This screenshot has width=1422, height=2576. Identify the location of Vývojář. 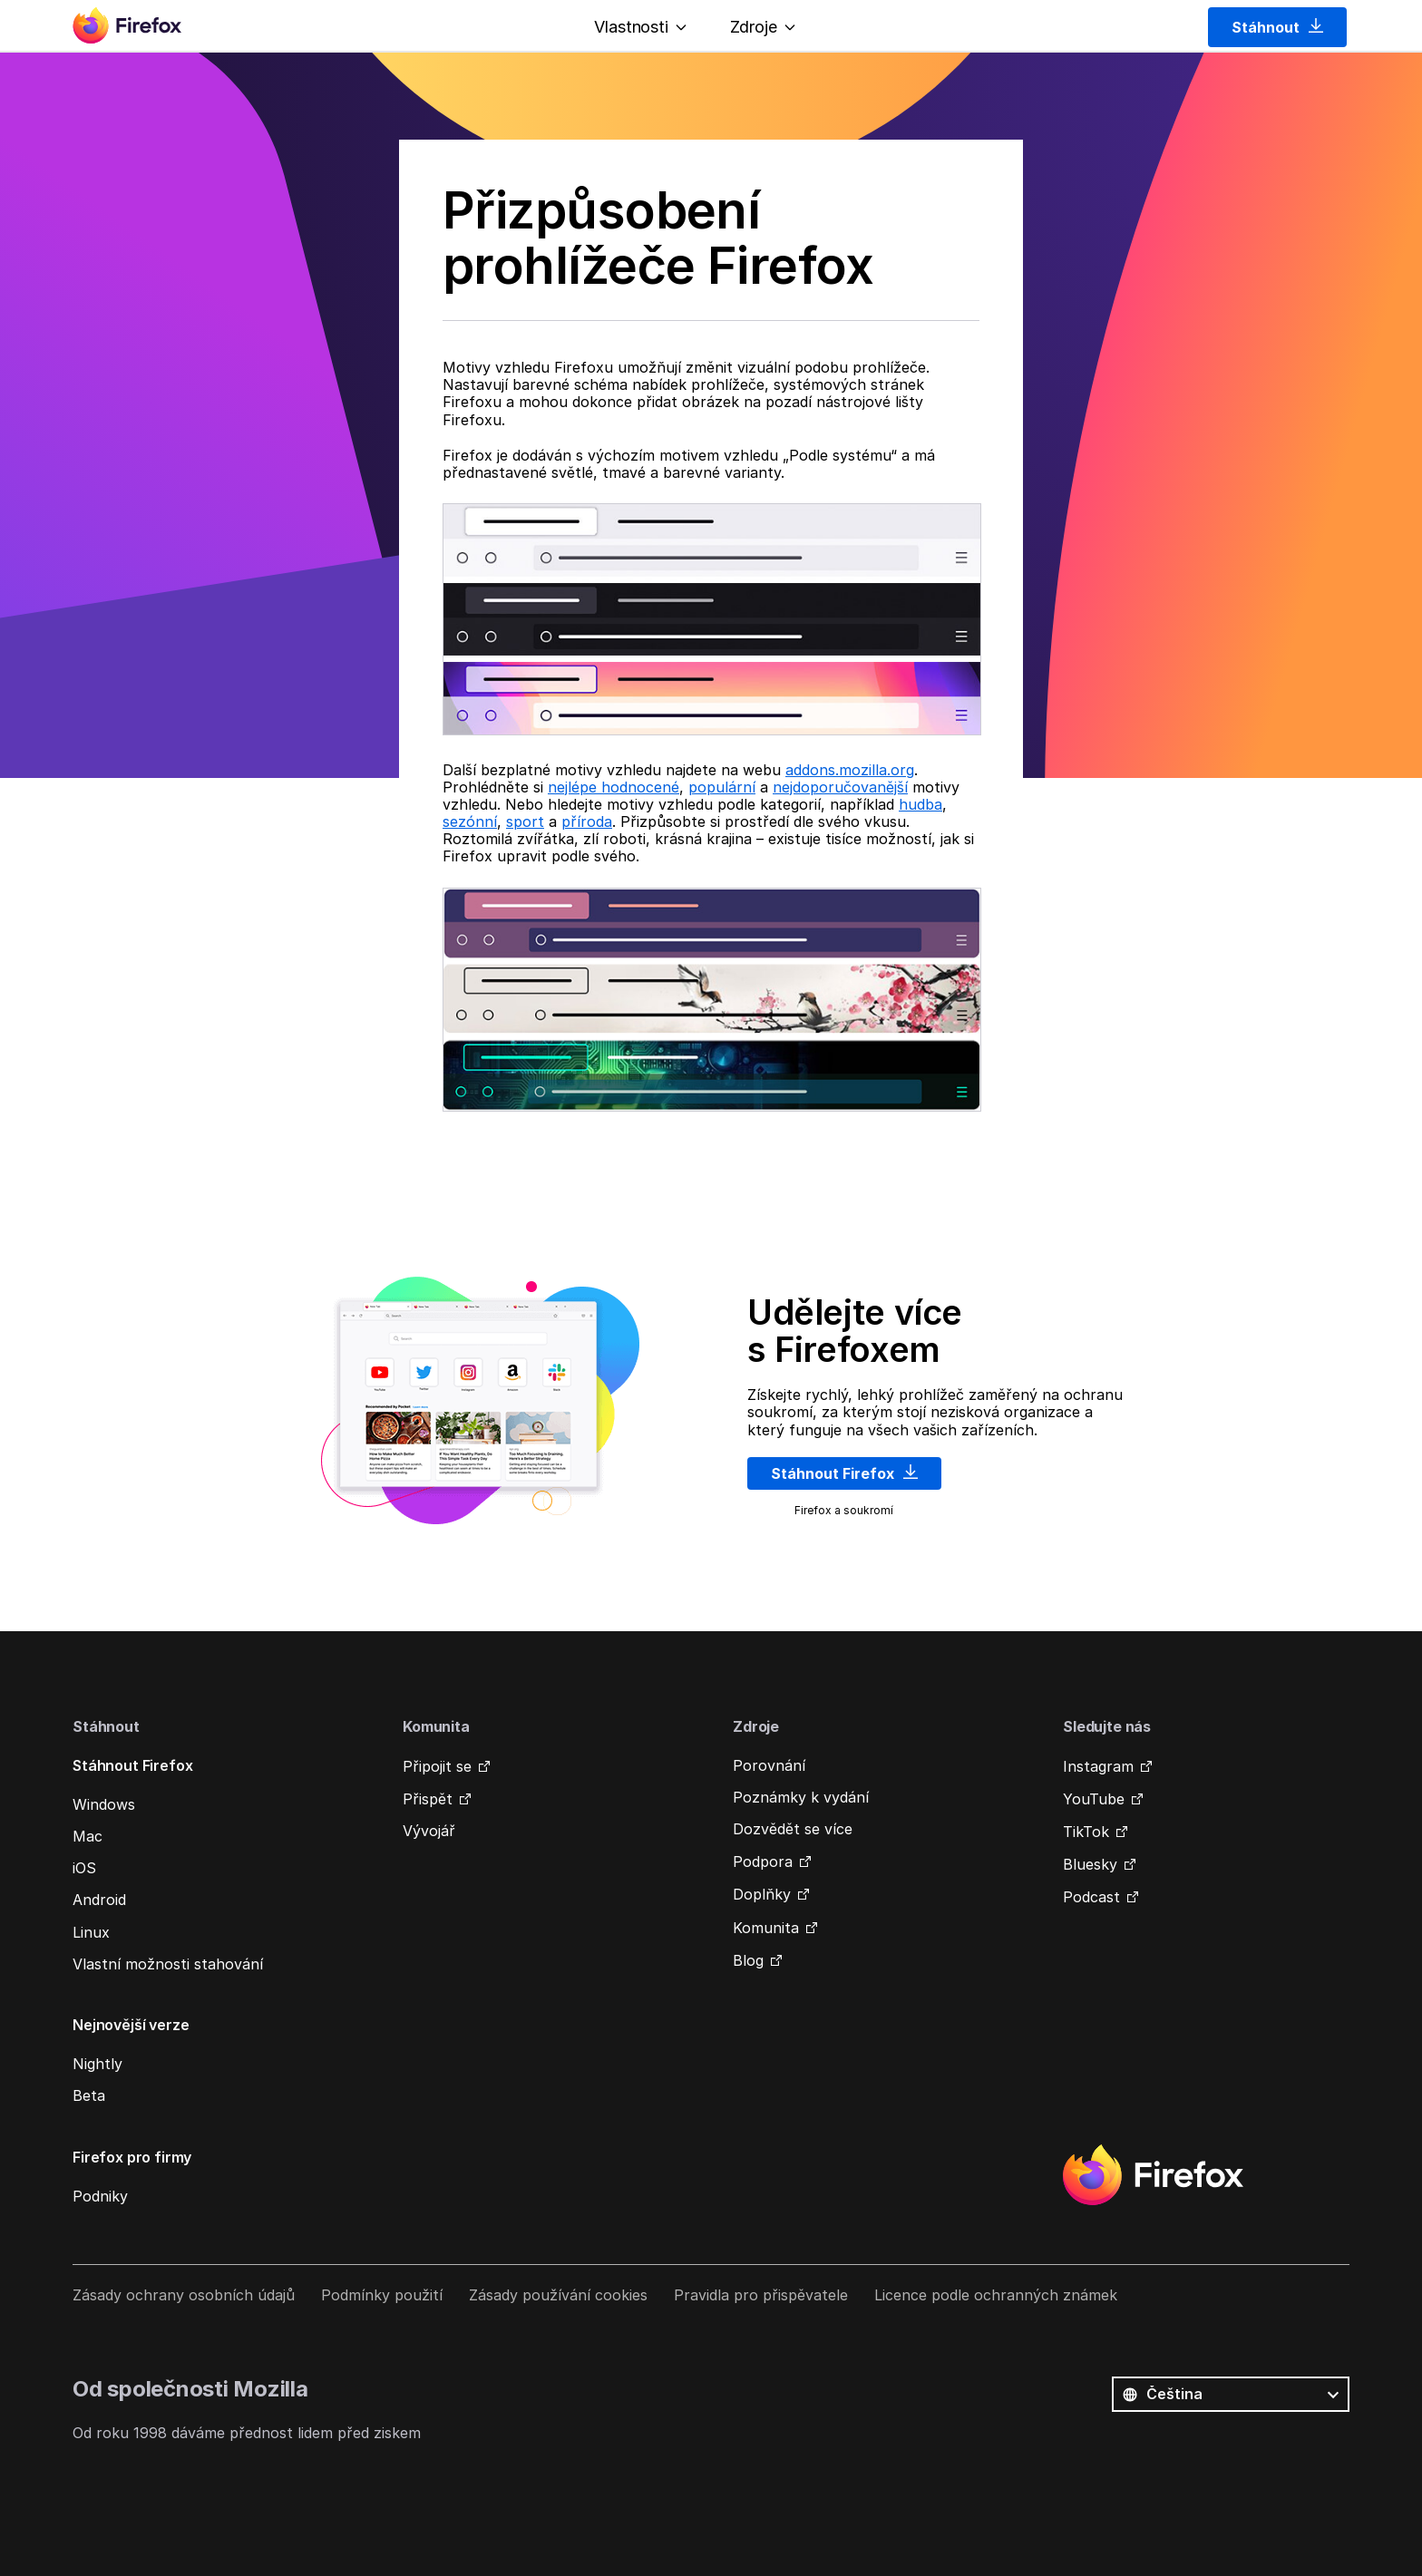
(429, 1831).